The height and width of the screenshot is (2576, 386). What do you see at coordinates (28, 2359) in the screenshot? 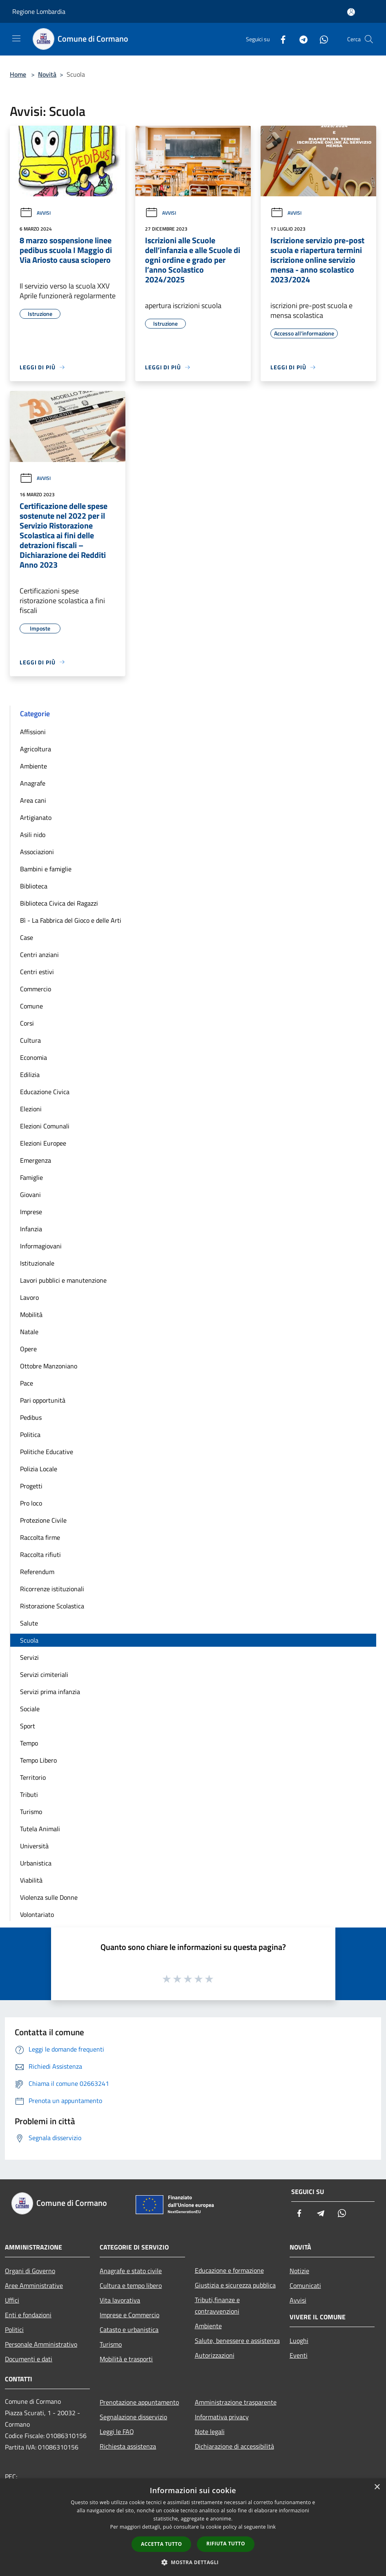
I see `Documenti e dati` at bounding box center [28, 2359].